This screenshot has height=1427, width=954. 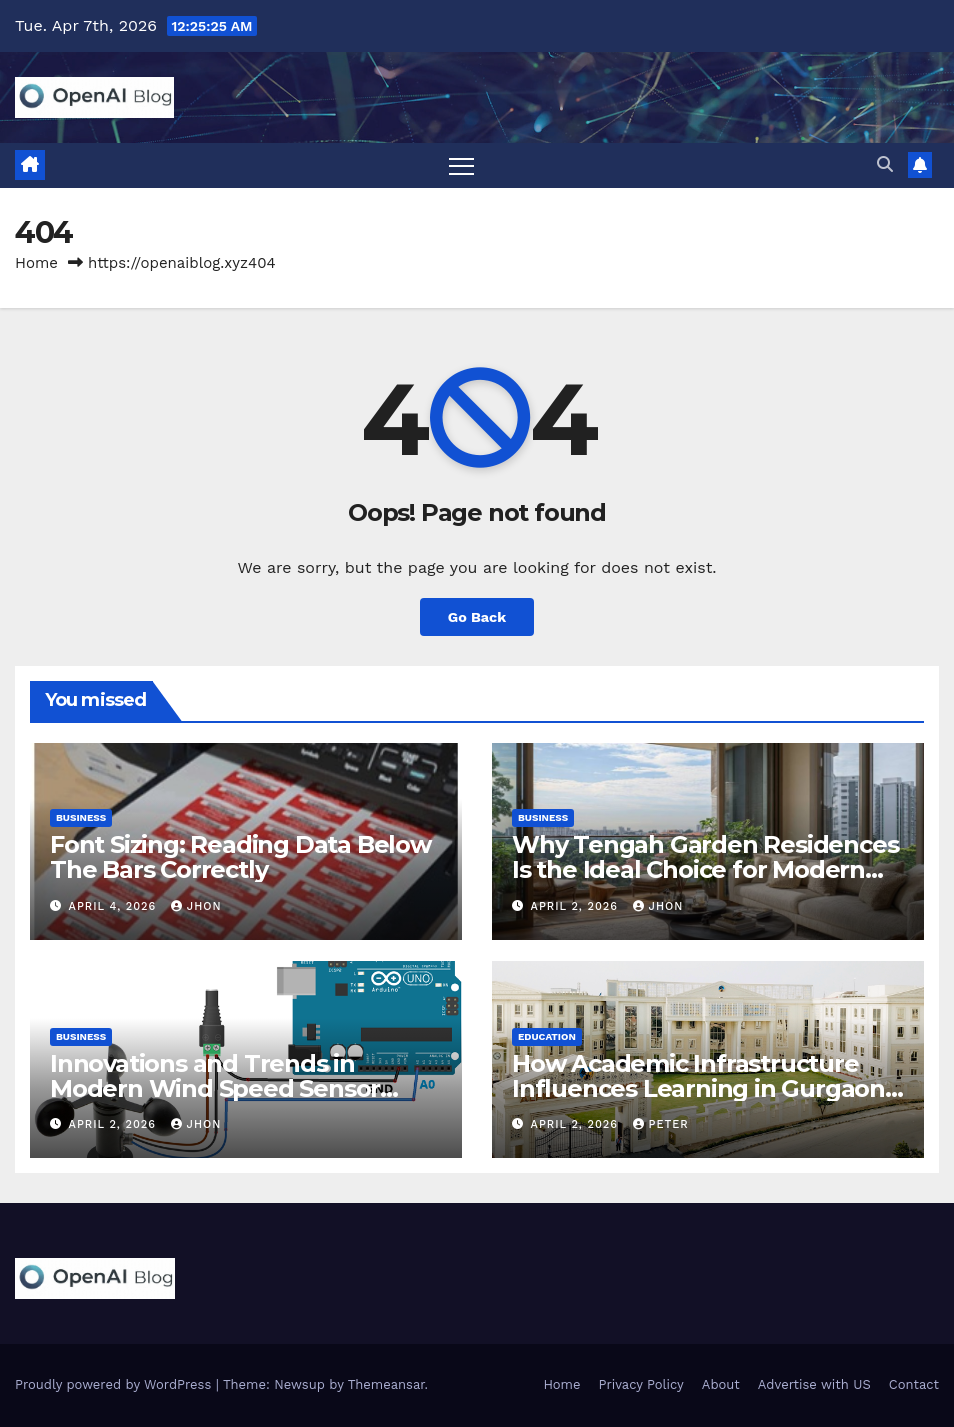 I want to click on Business, so click(x=81, y=817).